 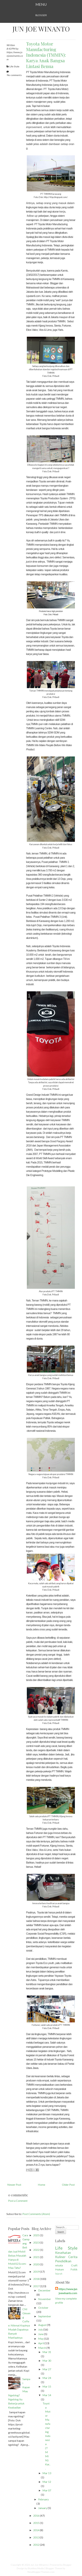 What do you see at coordinates (72, 2257) in the screenshot?
I see `Cerita` at bounding box center [72, 2257].